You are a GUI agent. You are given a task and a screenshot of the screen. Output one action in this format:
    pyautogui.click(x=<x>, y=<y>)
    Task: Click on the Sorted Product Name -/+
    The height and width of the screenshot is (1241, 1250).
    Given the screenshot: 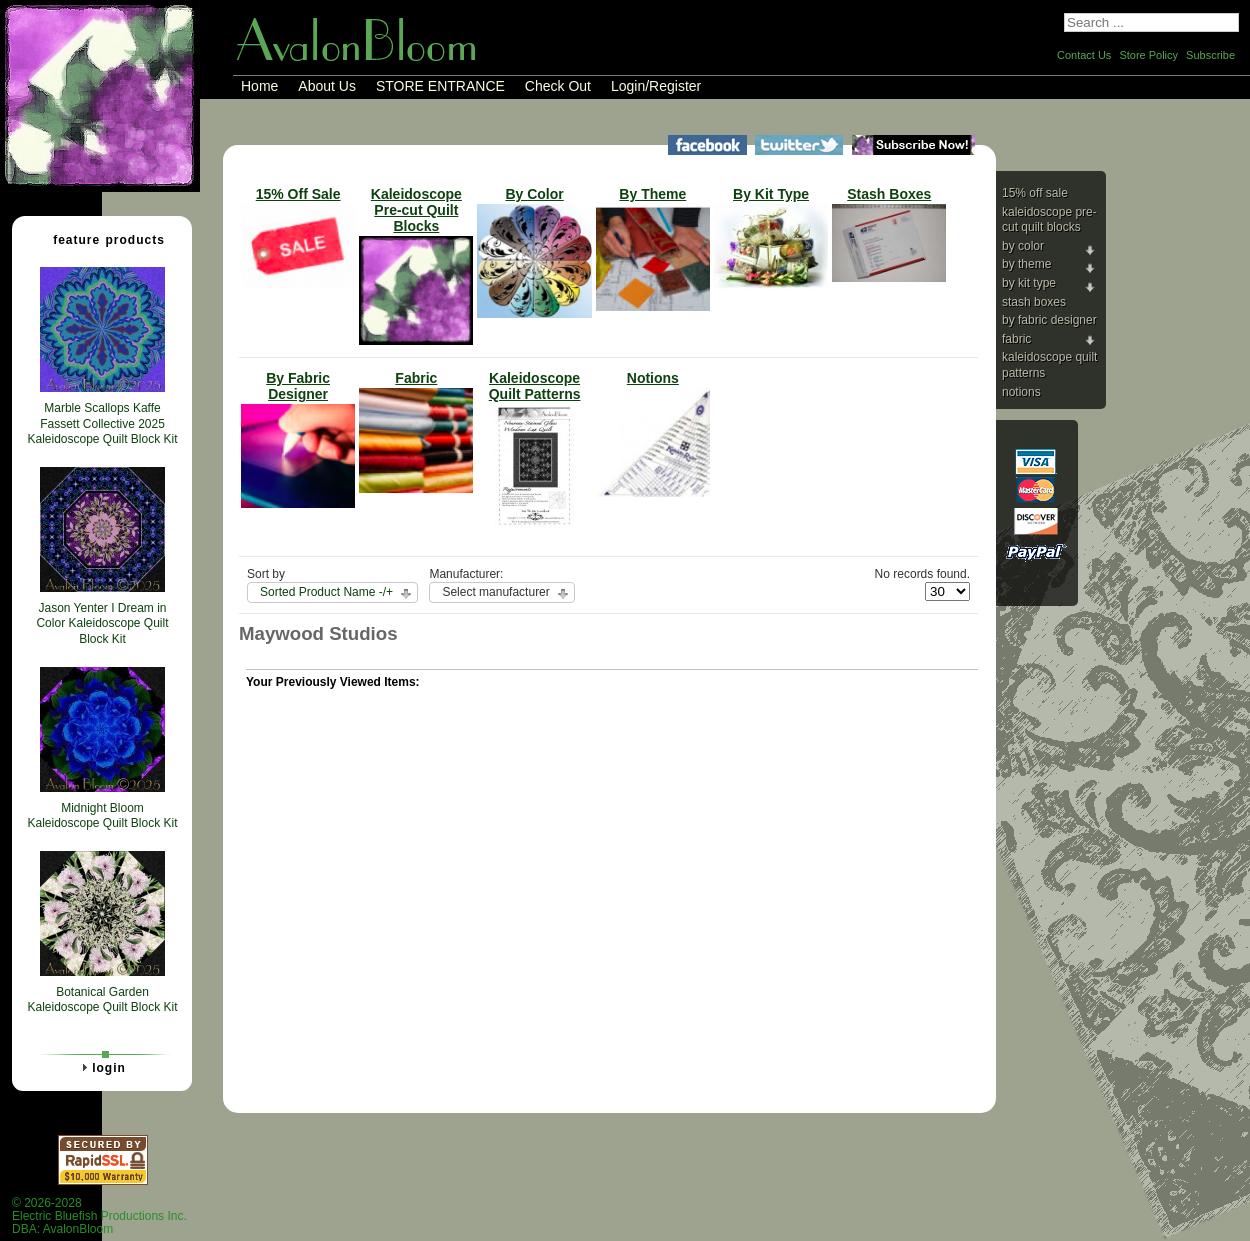 What is the action you would take?
    pyautogui.click(x=326, y=592)
    